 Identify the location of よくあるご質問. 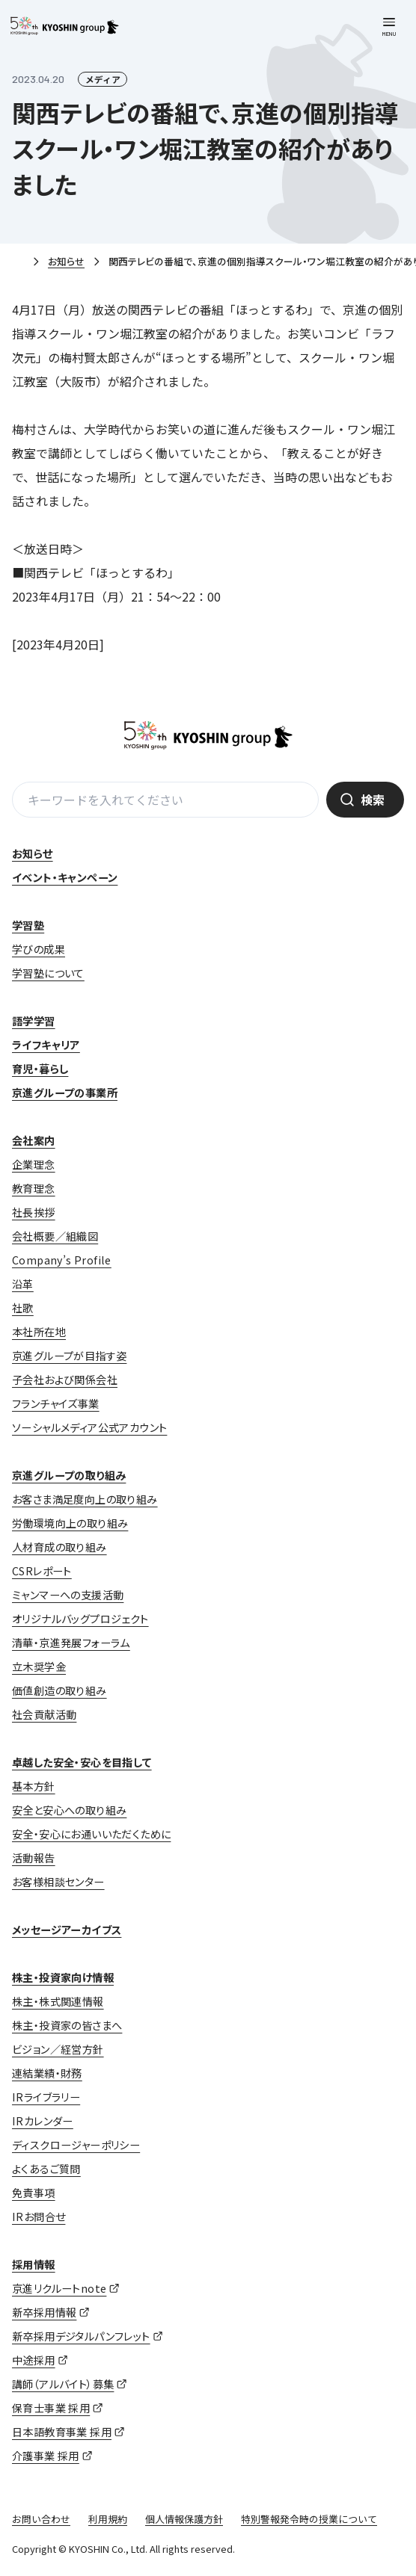
(46, 2168).